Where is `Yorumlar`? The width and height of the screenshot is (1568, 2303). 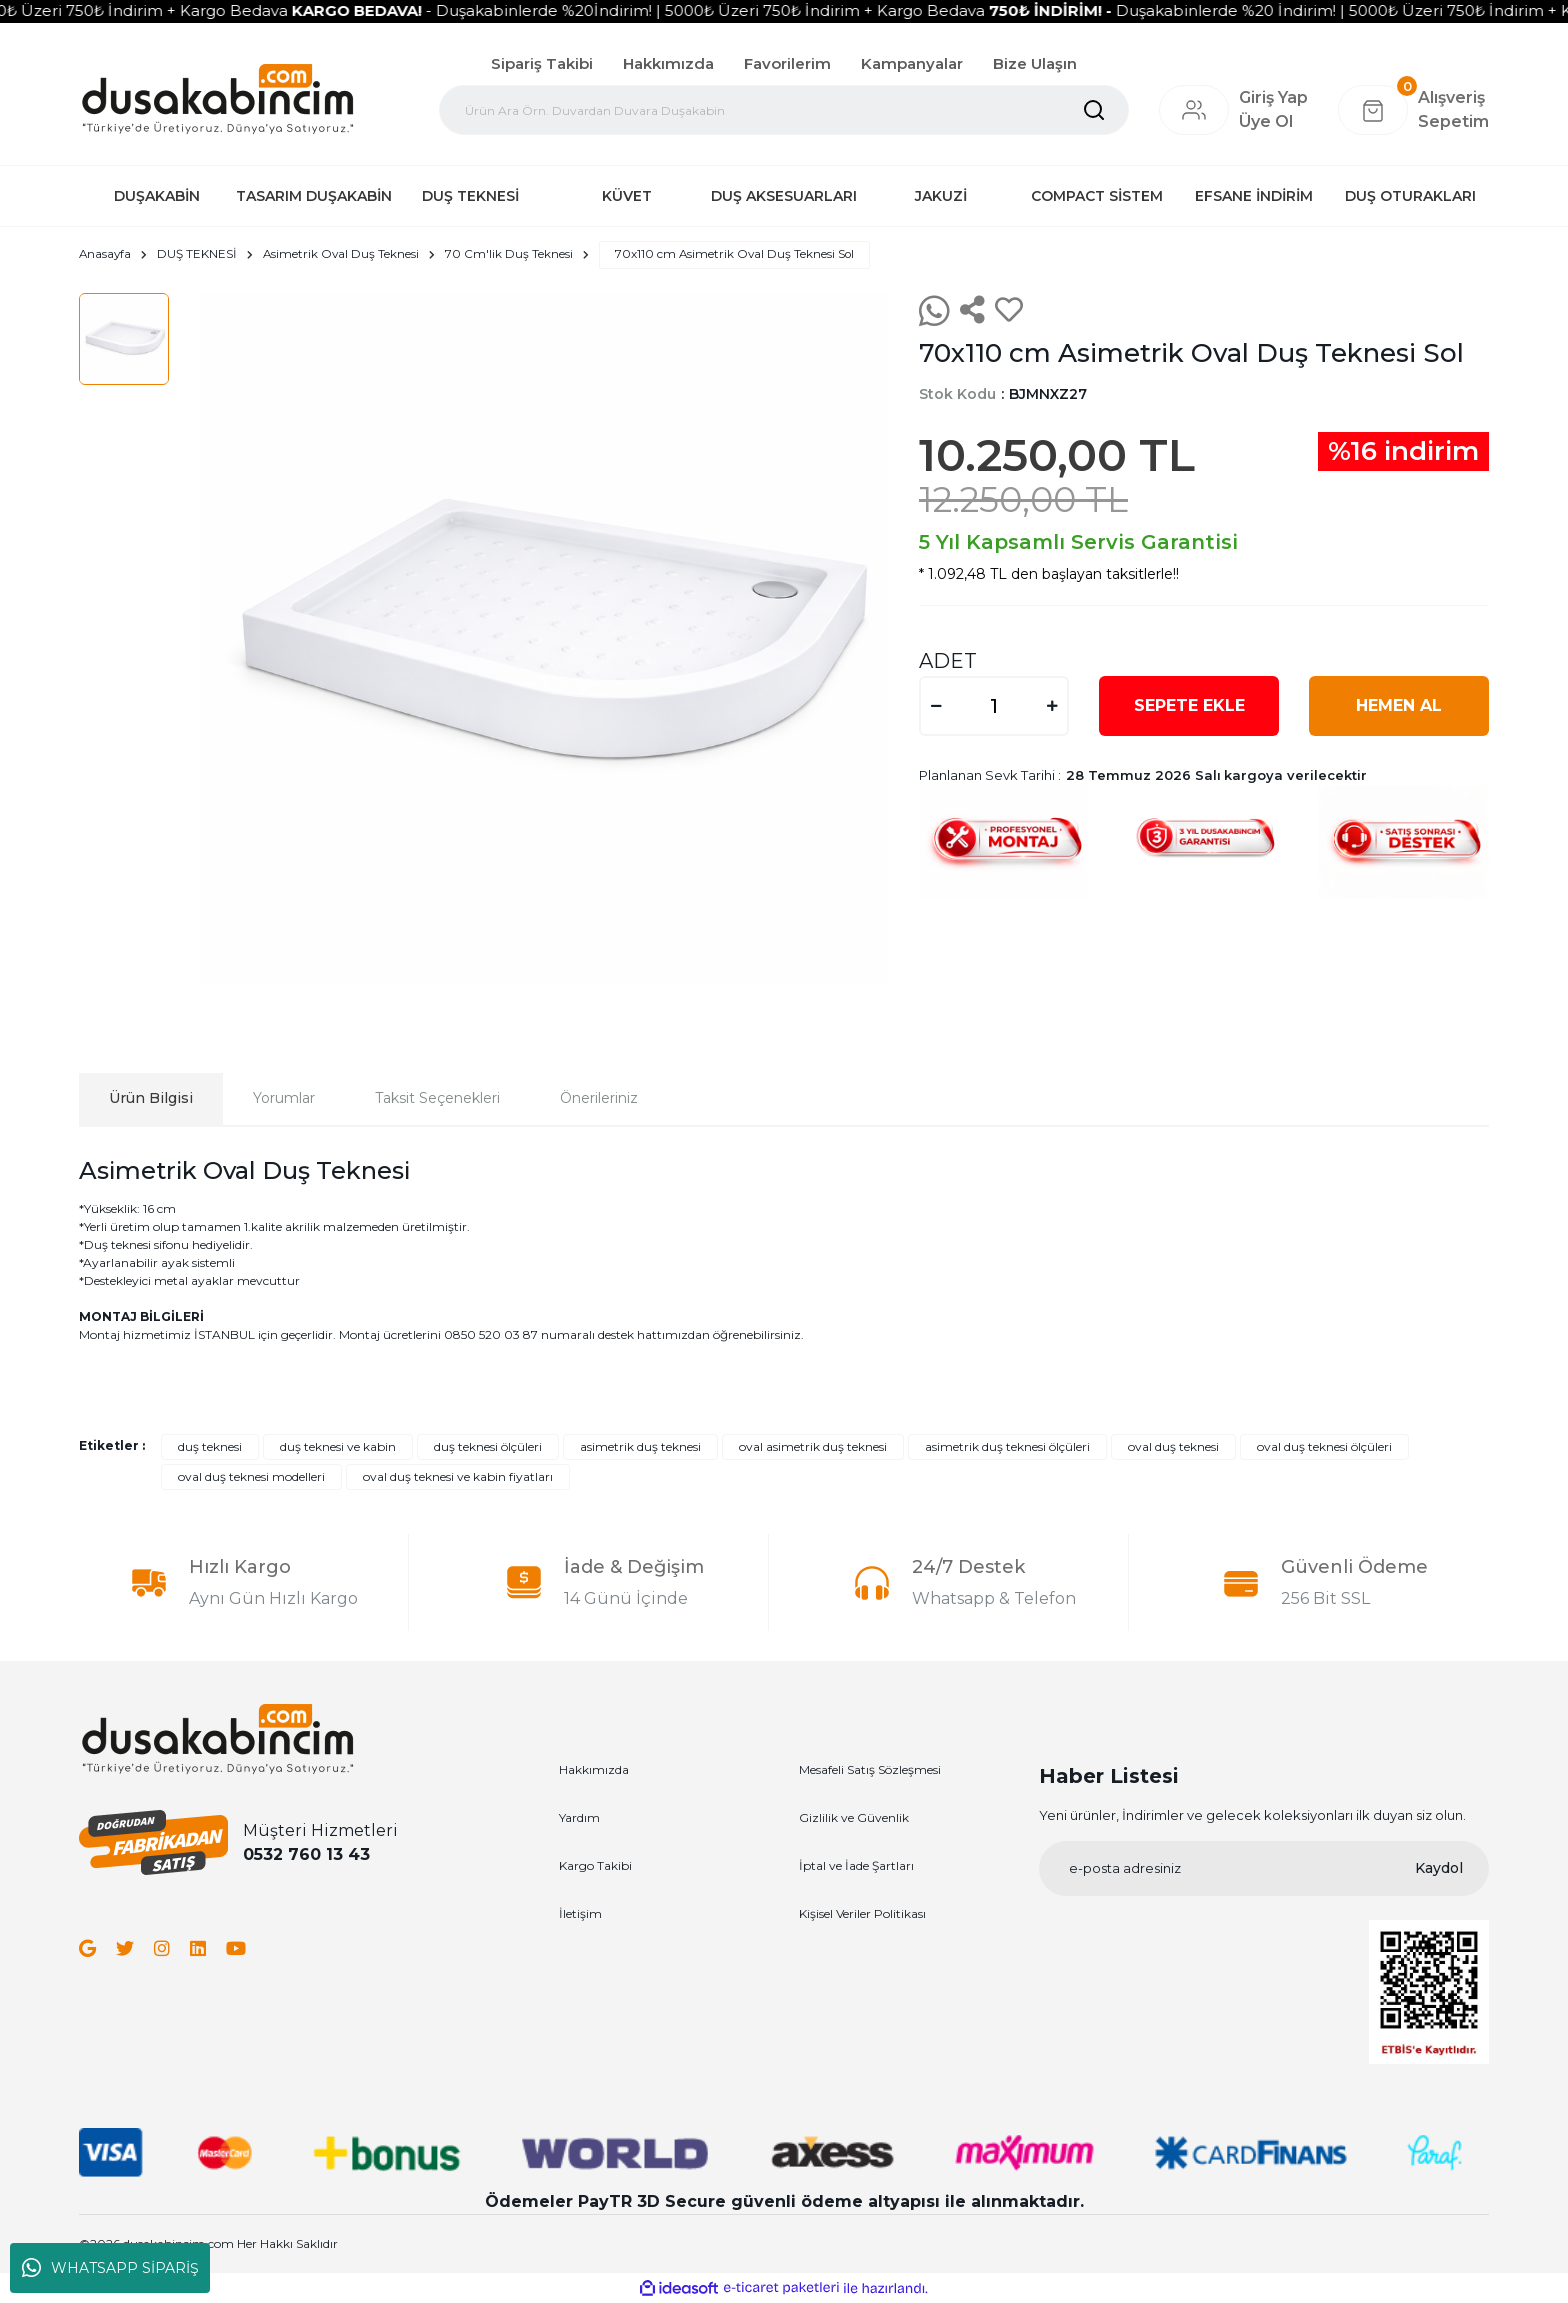
Yorumlar is located at coordinates (284, 1099).